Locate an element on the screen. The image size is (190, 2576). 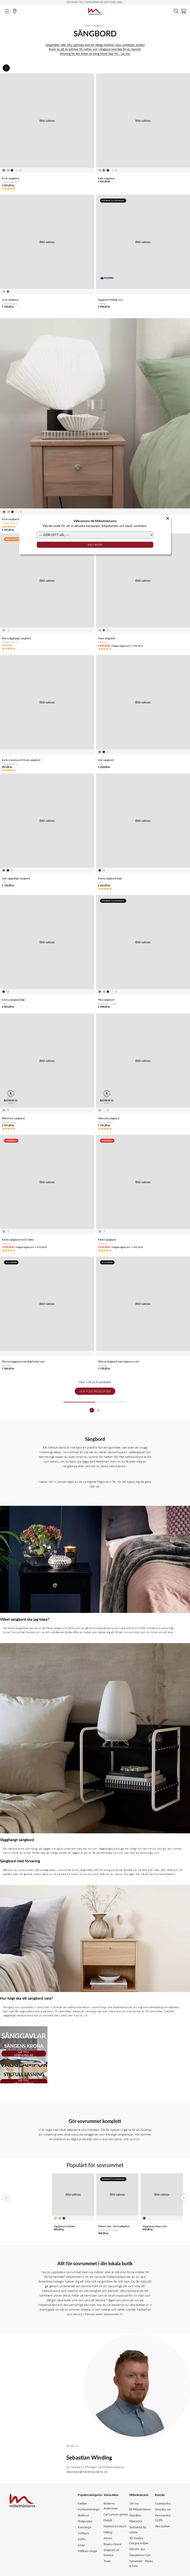
Shepherd of Sweden is located at coordinates (111, 2552).